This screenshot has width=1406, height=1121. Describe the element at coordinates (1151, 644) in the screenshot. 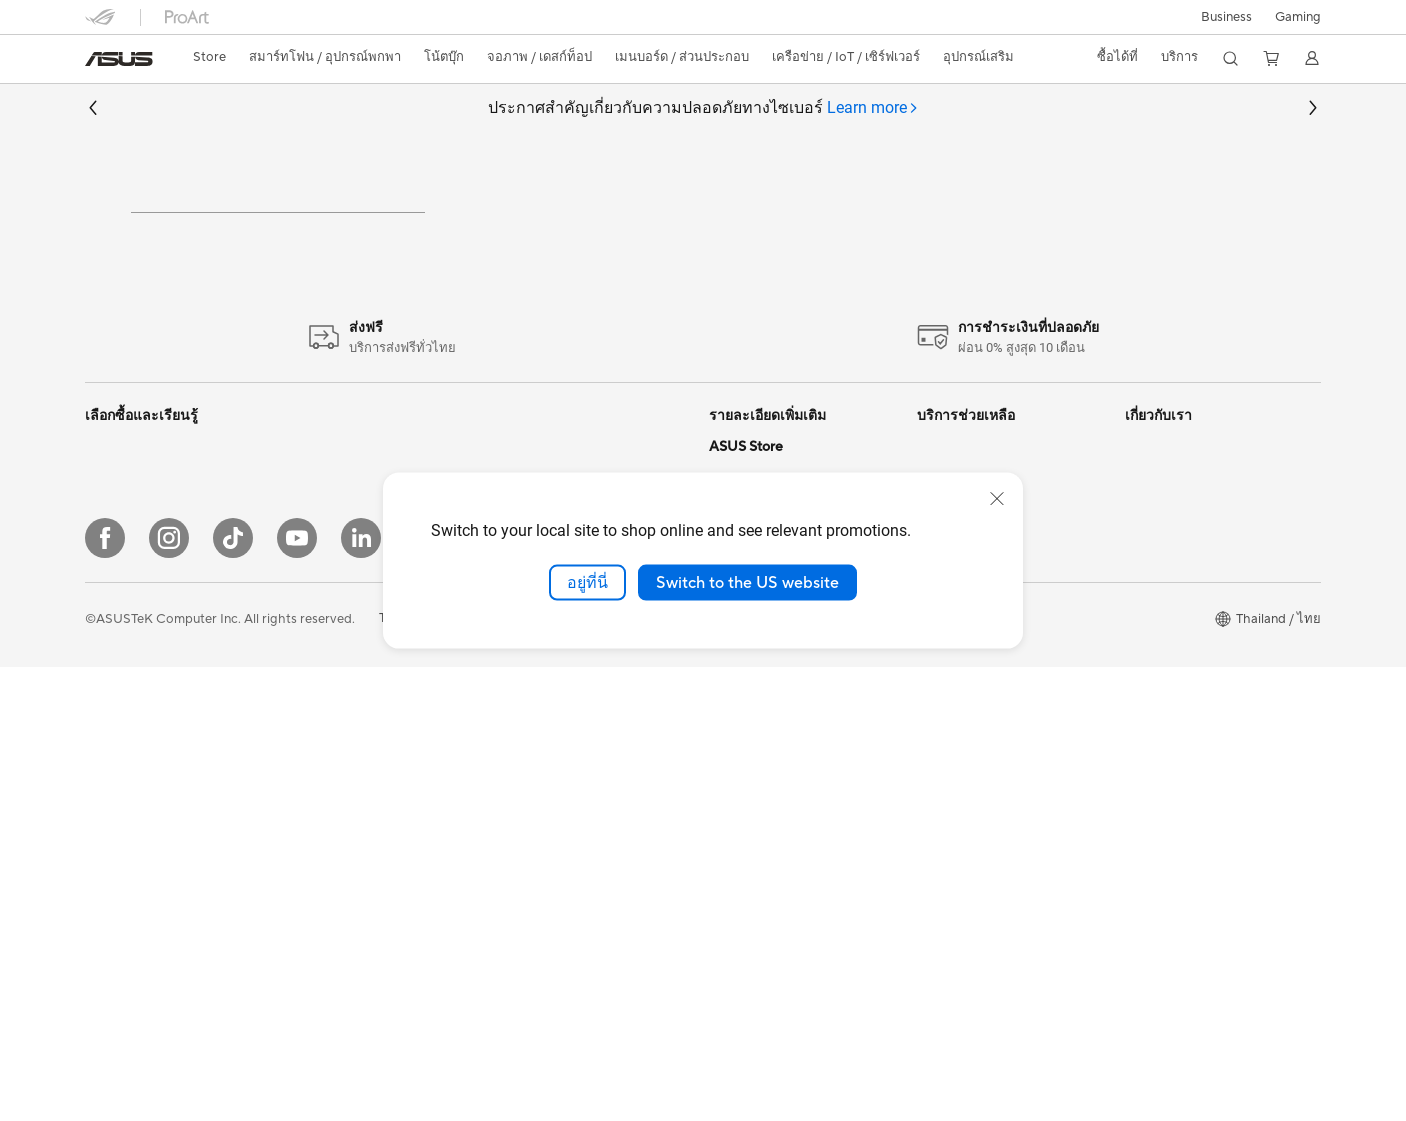

I see `กรีนเอซุส` at that location.